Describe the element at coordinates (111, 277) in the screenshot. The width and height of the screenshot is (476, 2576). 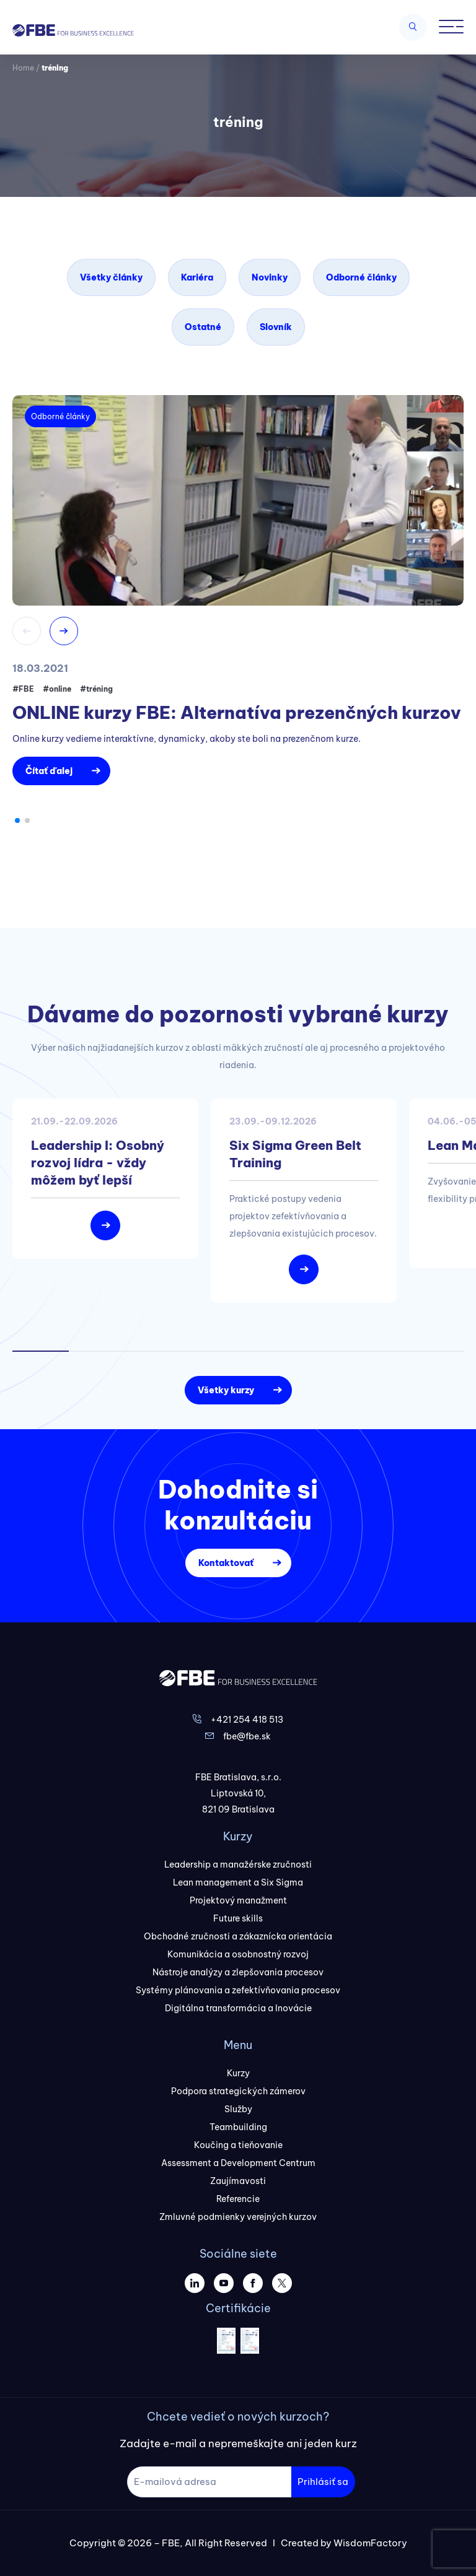
I see `Všetky články` at that location.